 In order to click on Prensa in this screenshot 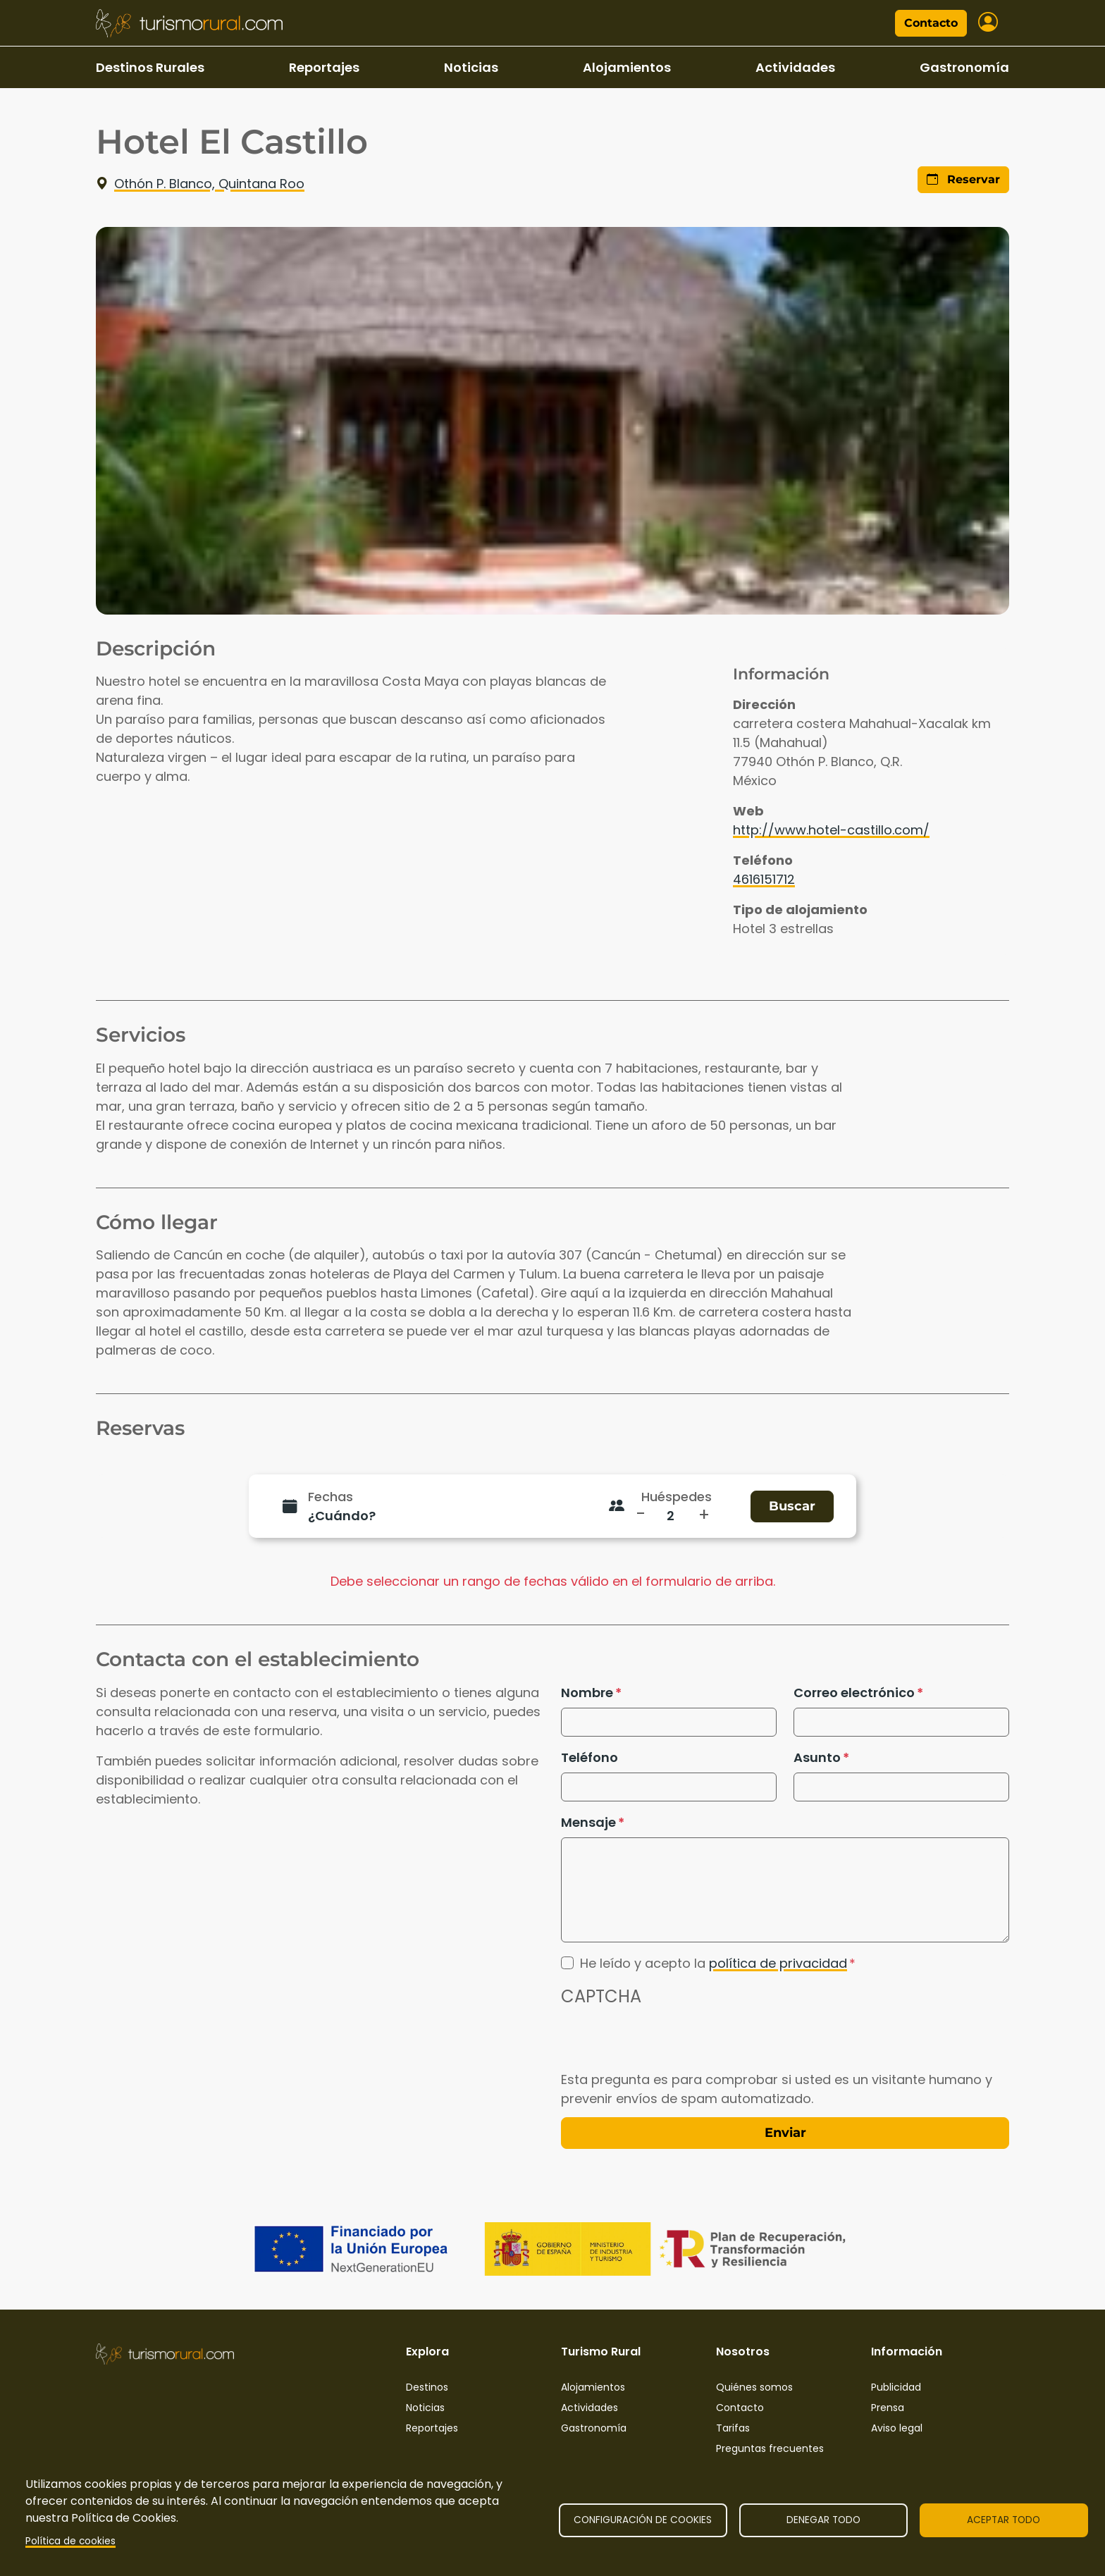, I will do `click(887, 2408)`.